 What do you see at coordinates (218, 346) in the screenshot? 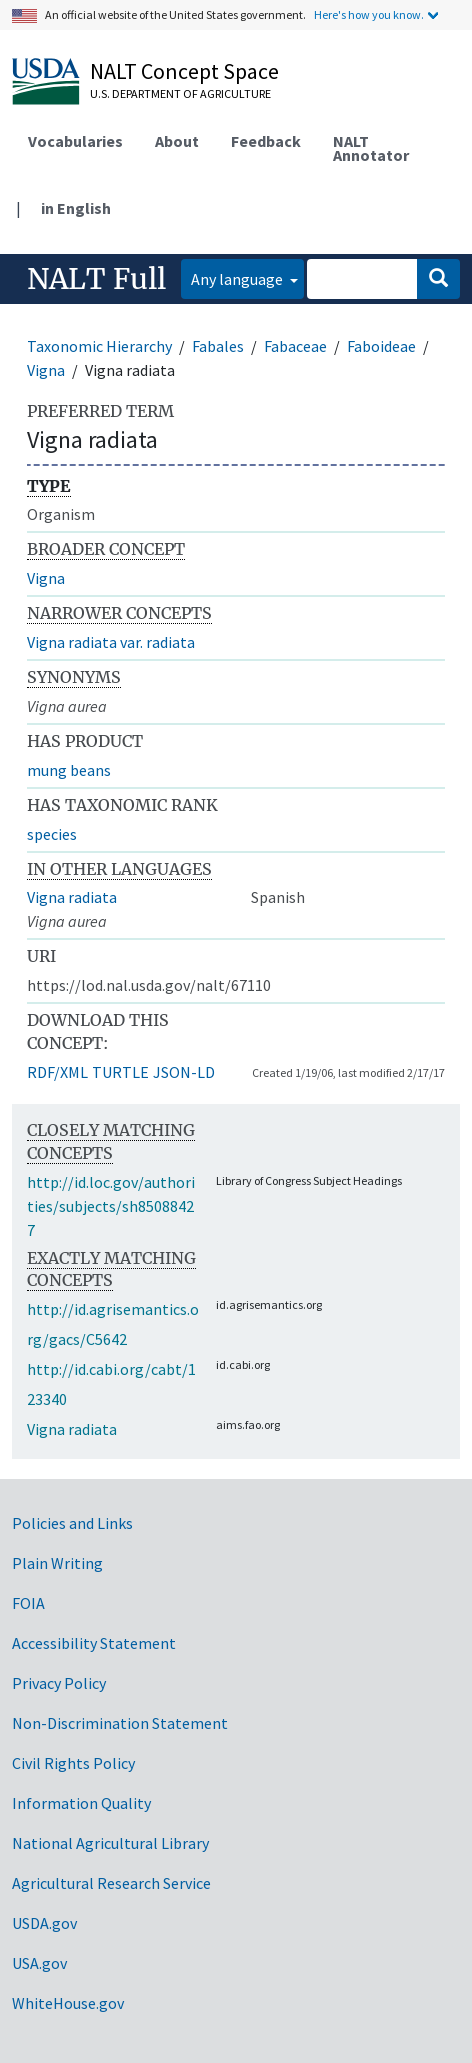
I see `Fabales` at bounding box center [218, 346].